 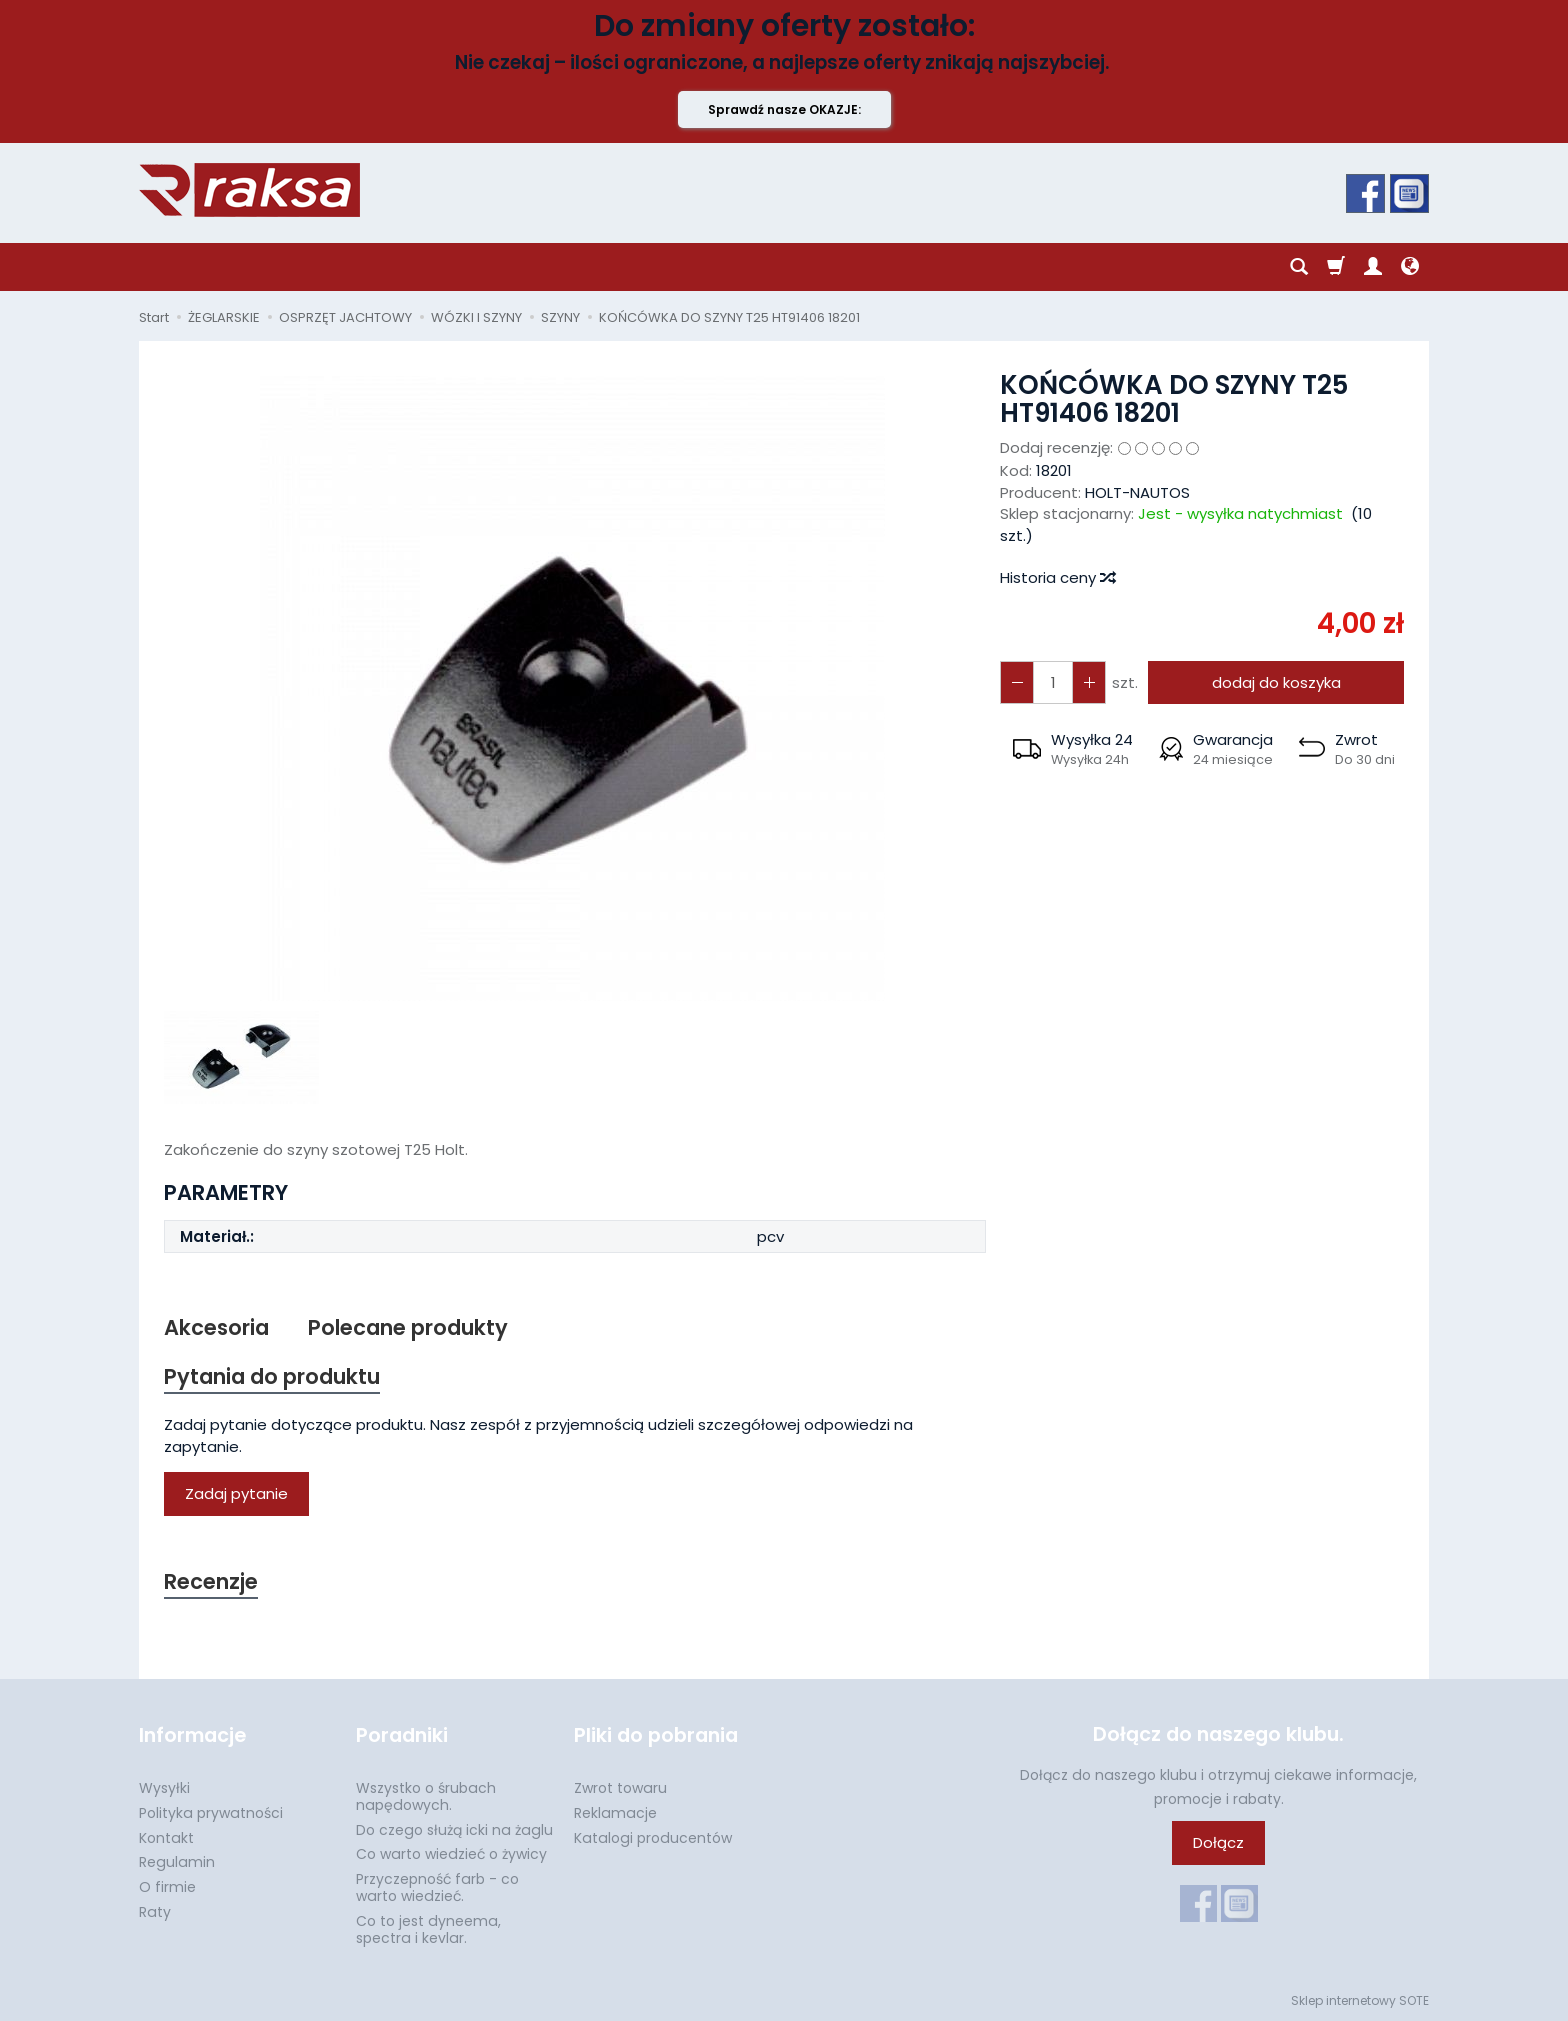 I want to click on dodaj do koszyka, so click(x=1276, y=682).